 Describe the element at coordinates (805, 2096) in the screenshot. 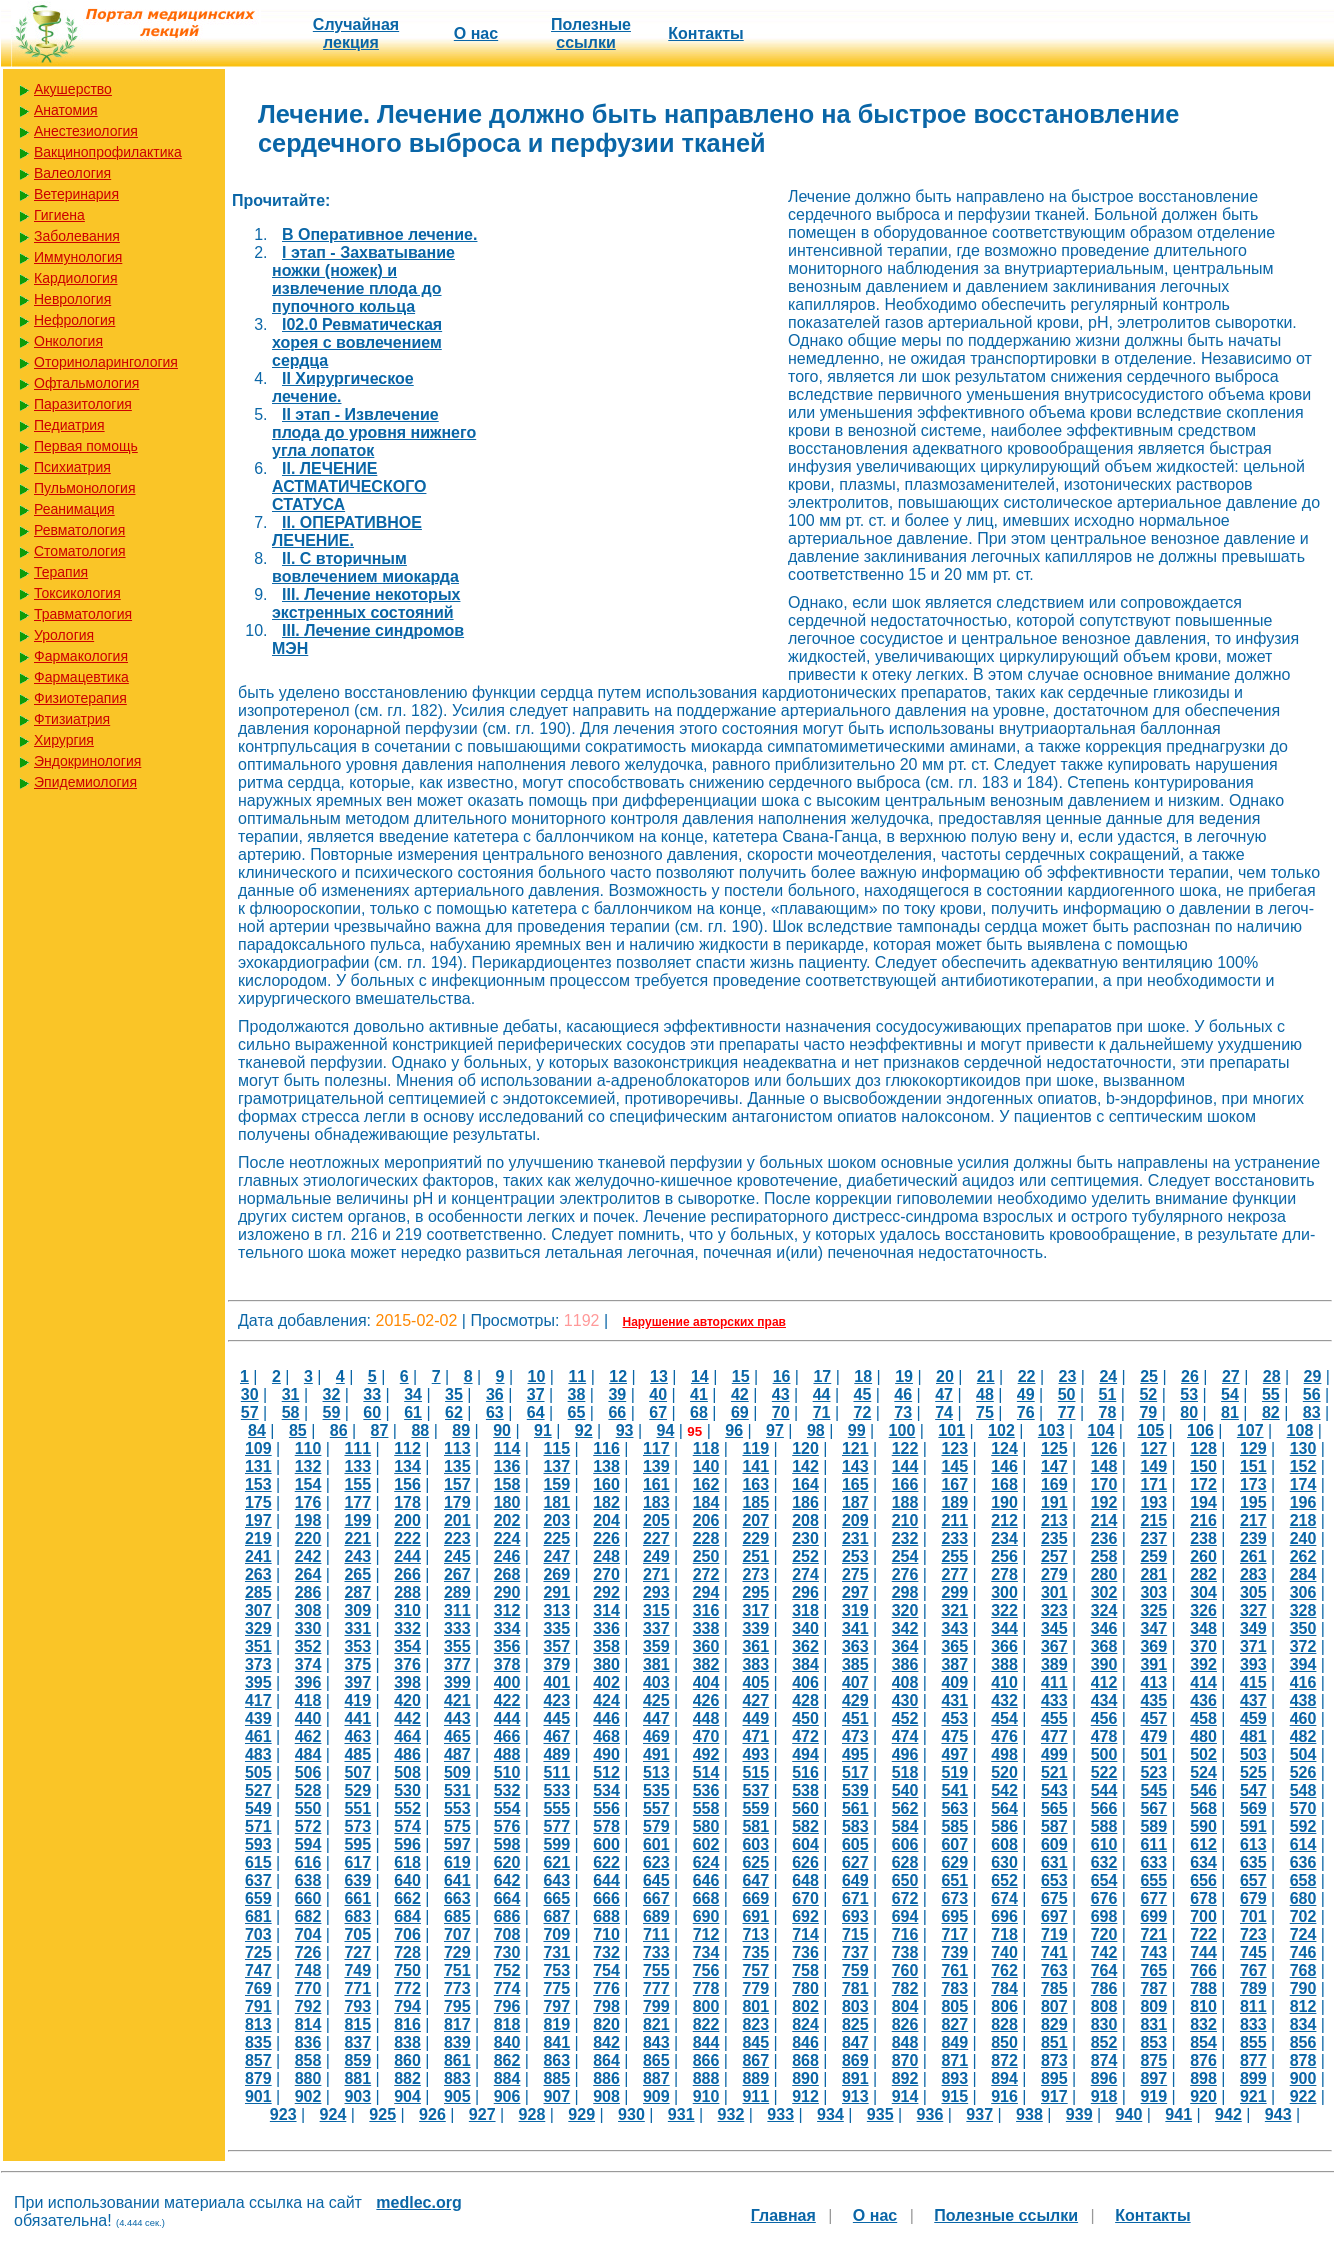

I see `912` at that location.